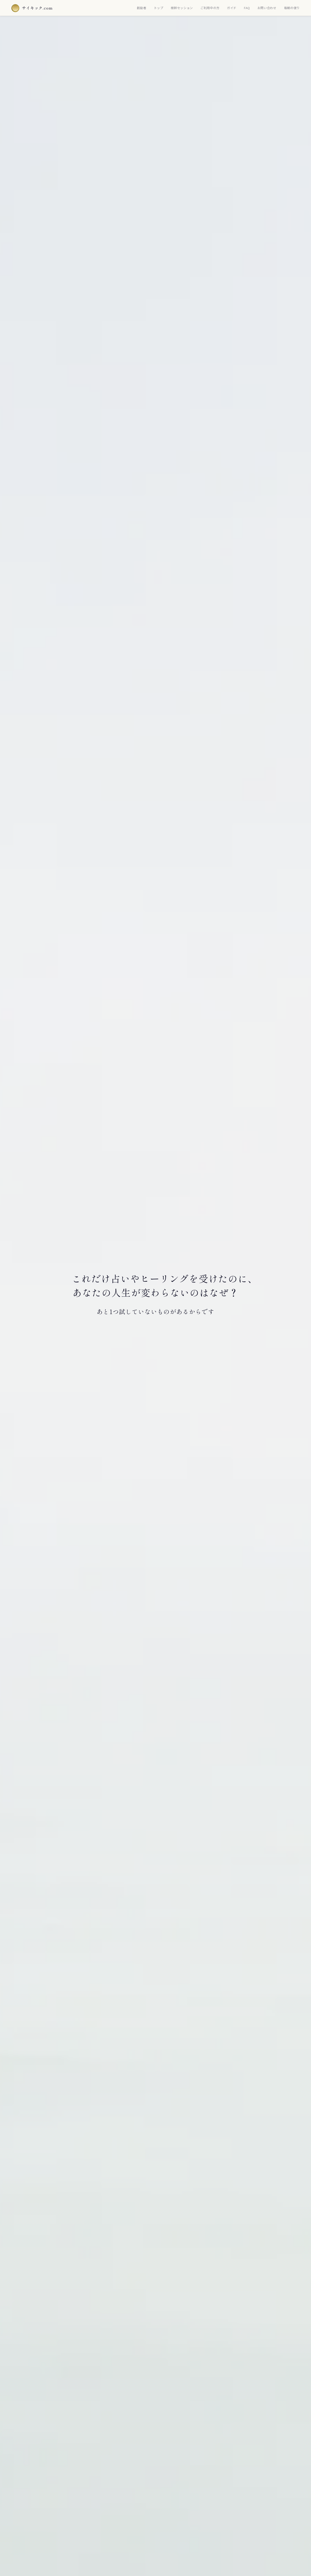 Image resolution: width=311 pixels, height=2576 pixels. What do you see at coordinates (182, 8) in the screenshot?
I see `根幹セッション` at bounding box center [182, 8].